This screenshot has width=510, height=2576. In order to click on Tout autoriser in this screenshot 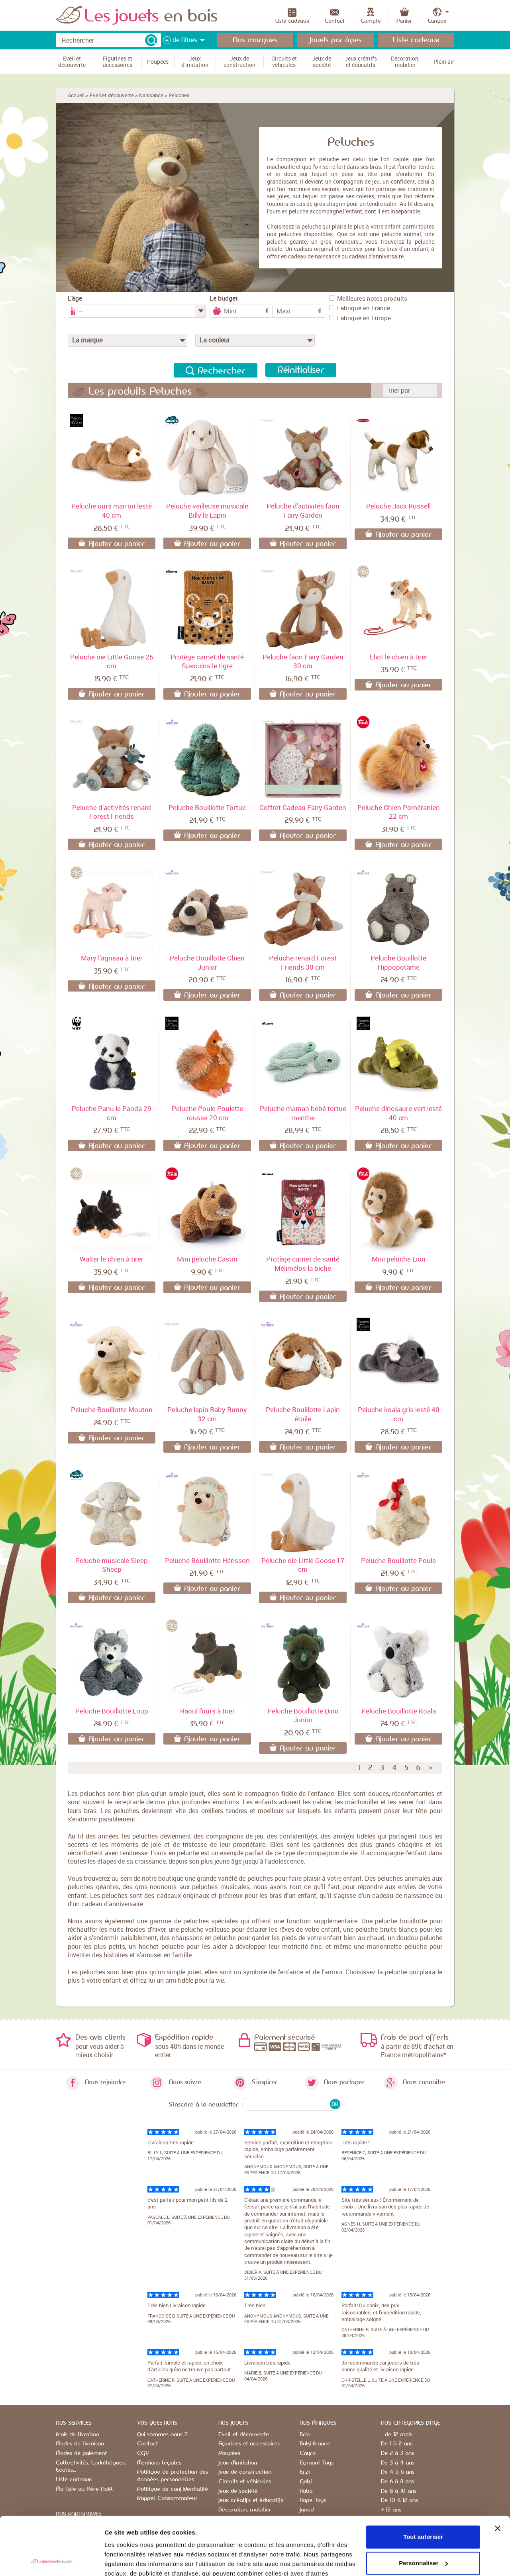, I will do `click(423, 2482)`.